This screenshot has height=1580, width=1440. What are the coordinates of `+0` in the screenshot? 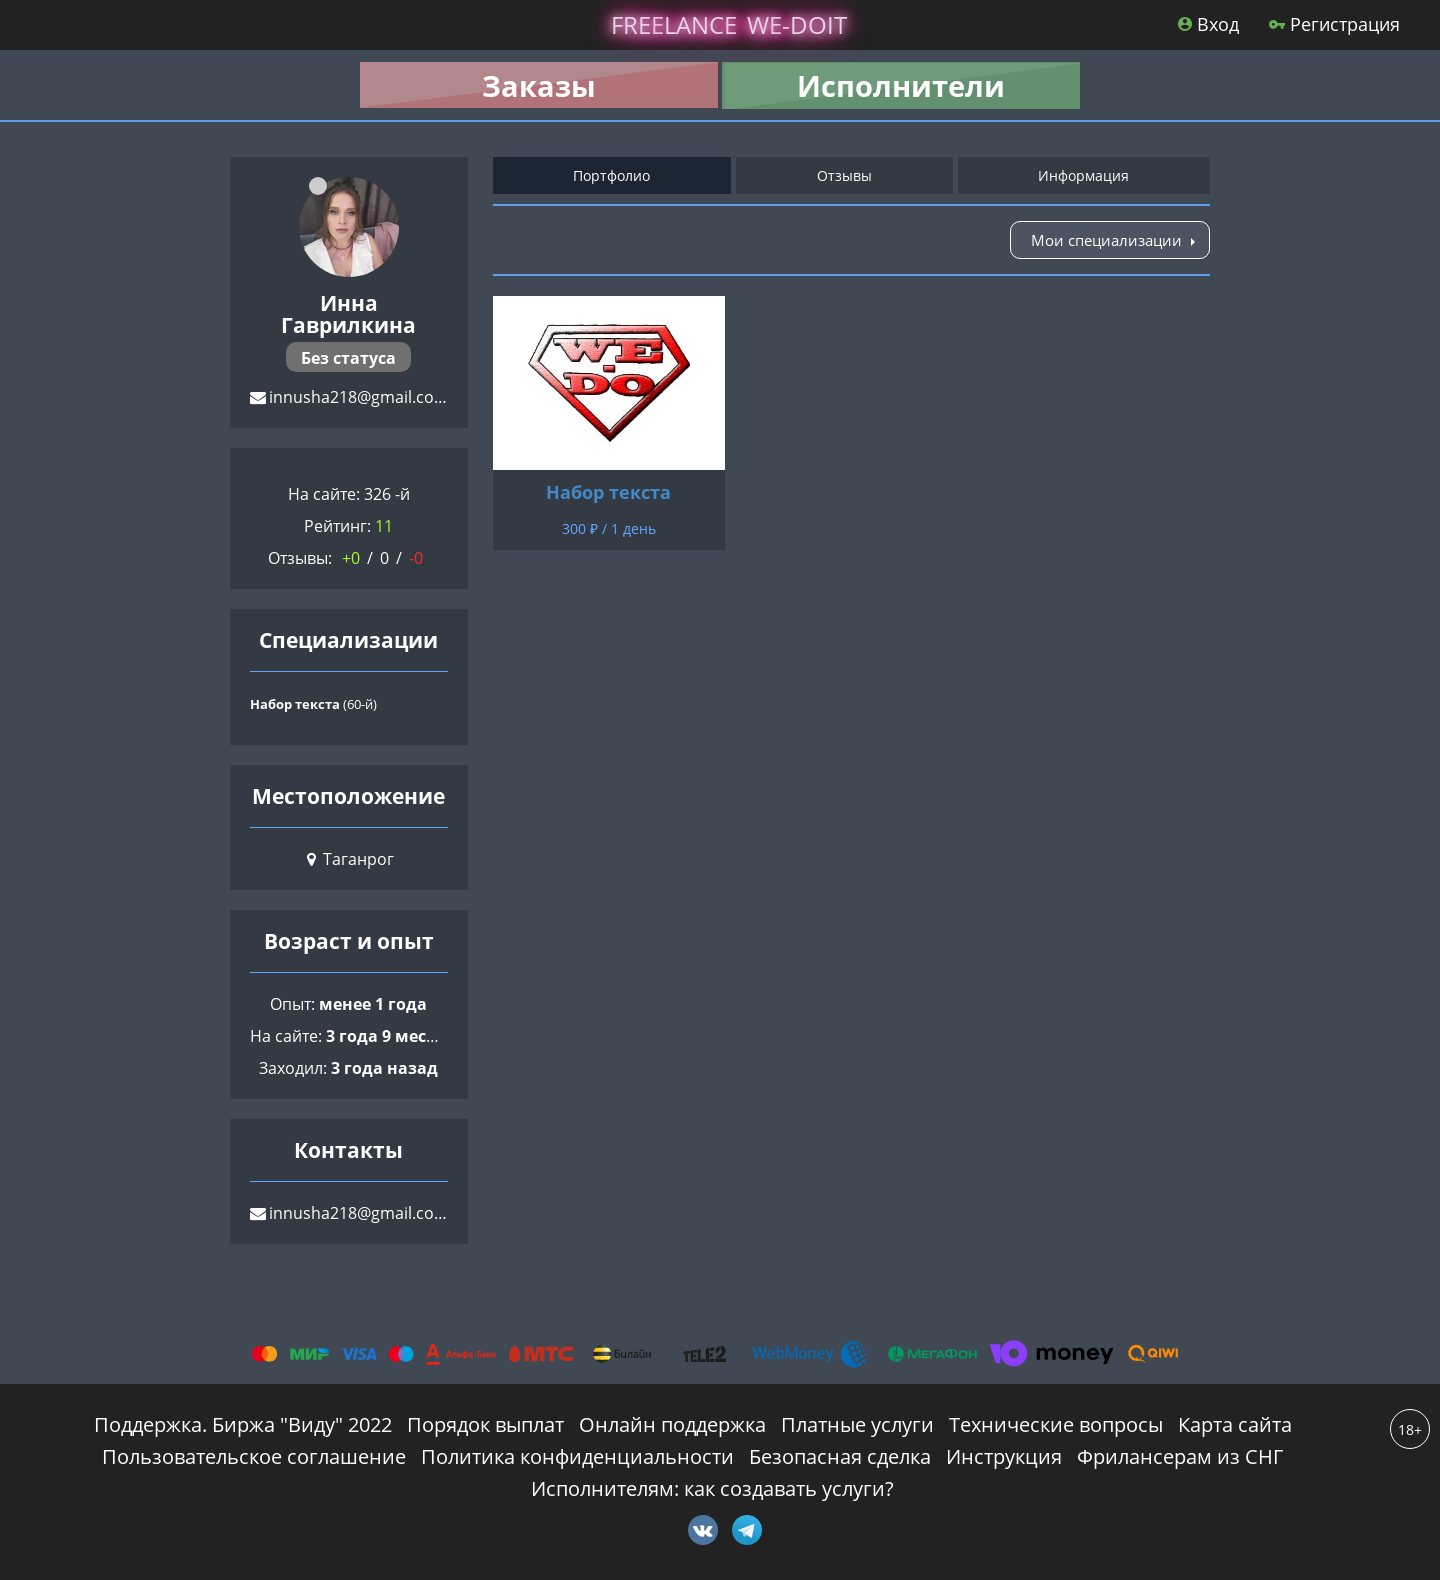 It's located at (351, 558).